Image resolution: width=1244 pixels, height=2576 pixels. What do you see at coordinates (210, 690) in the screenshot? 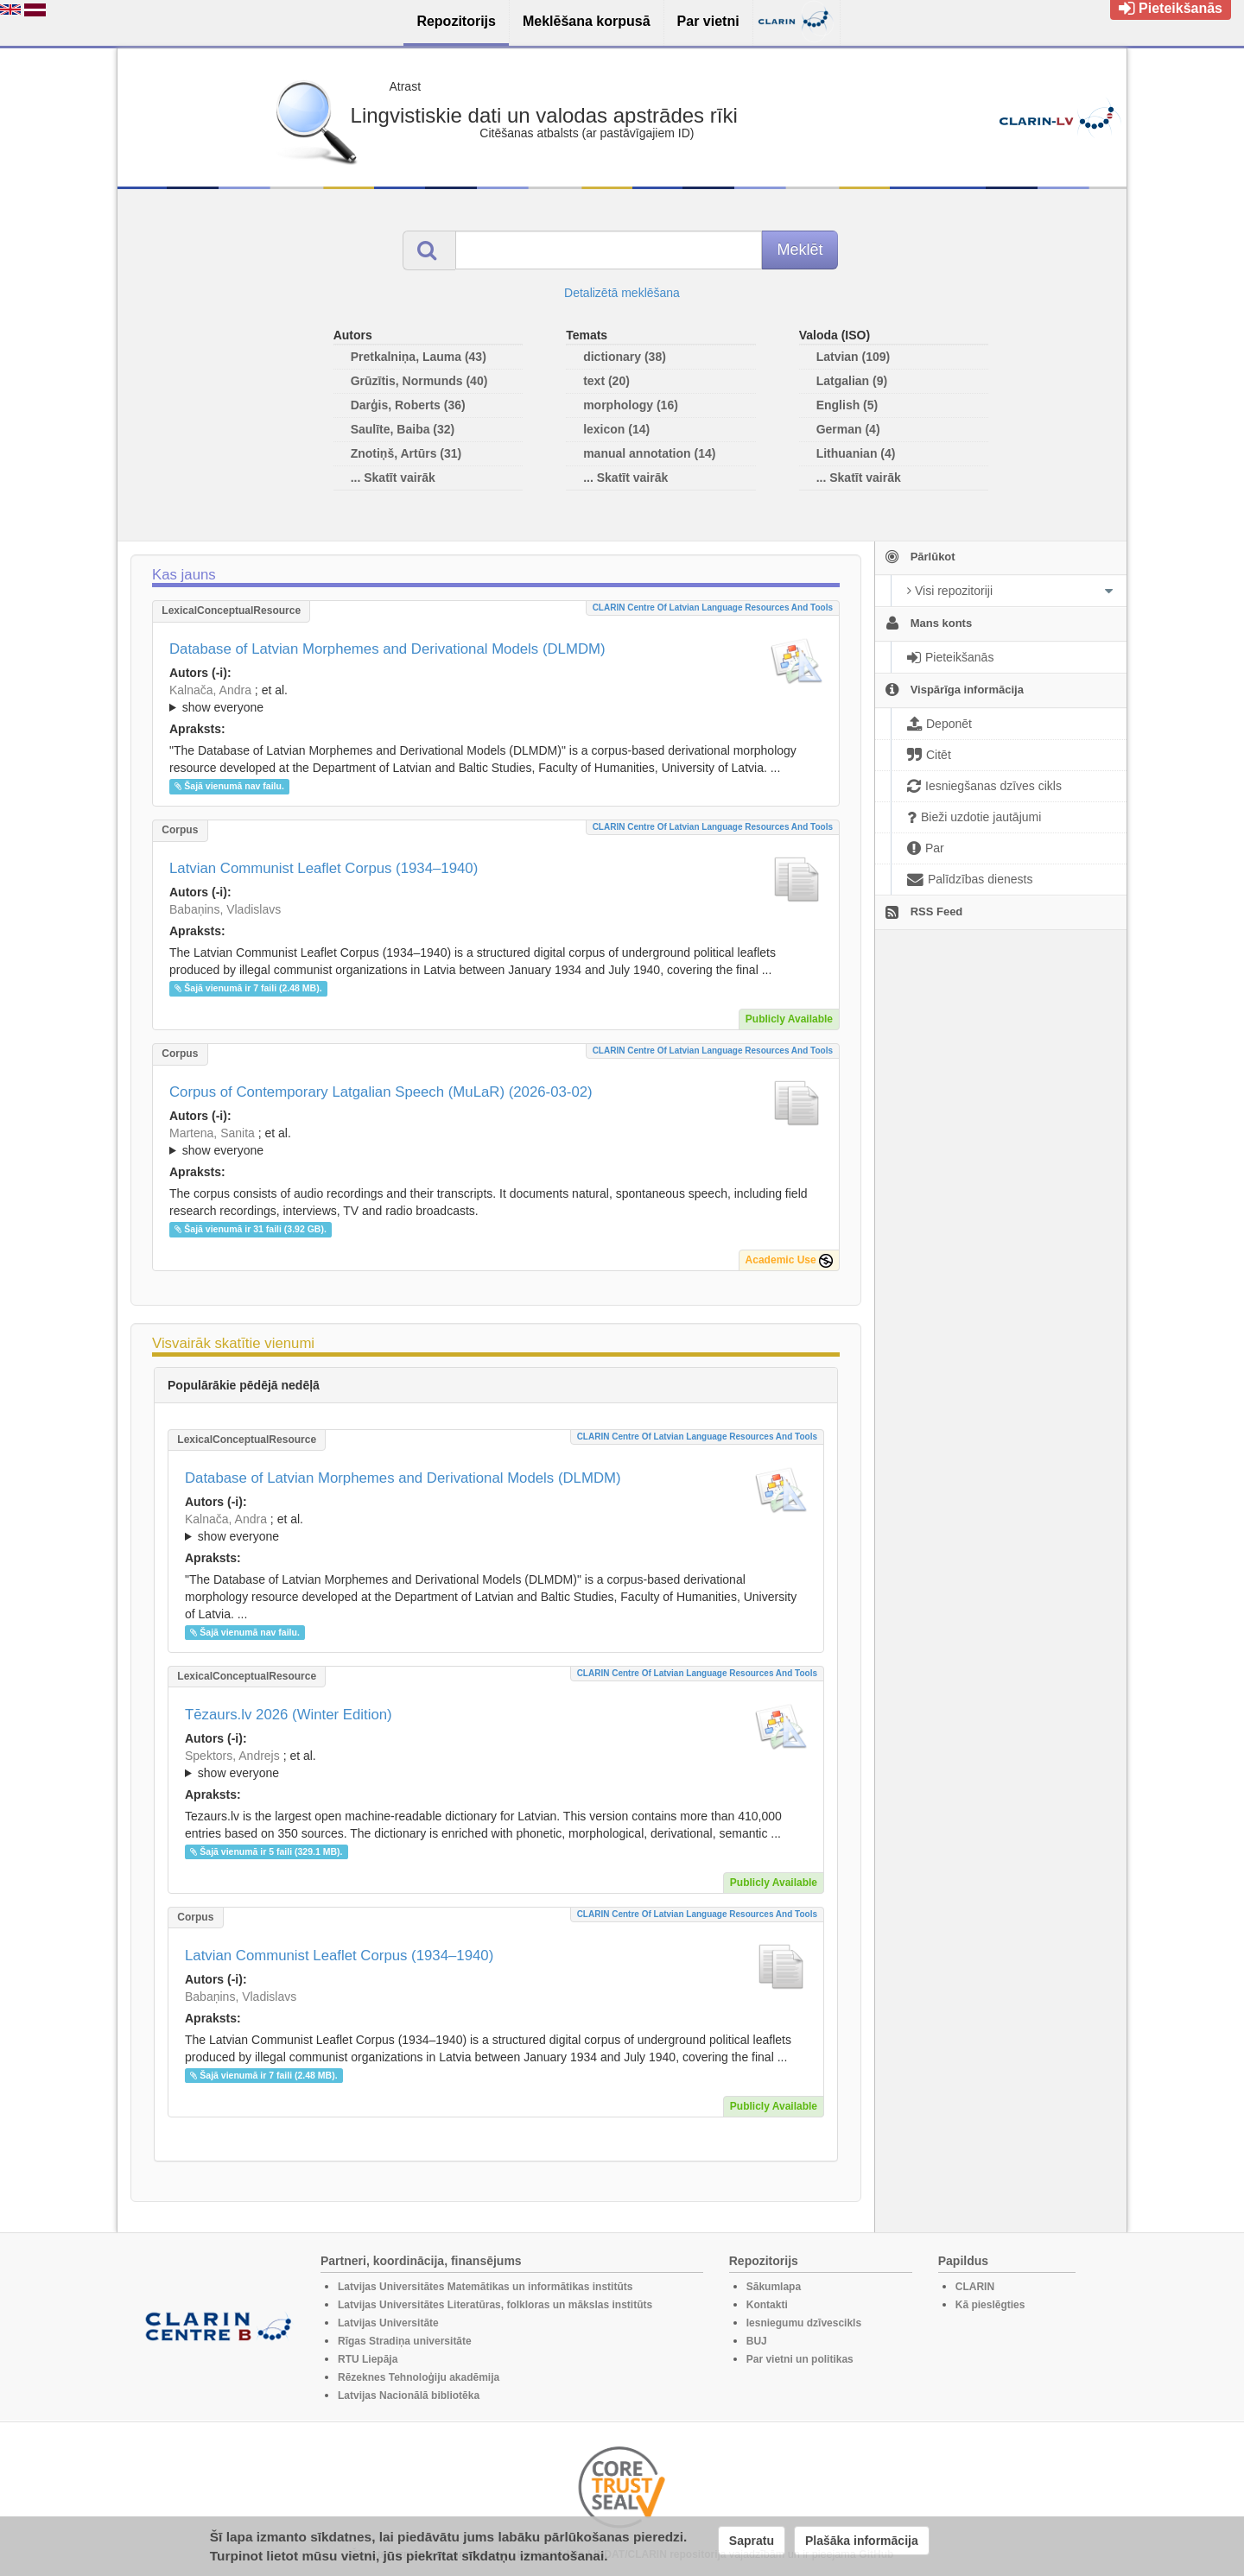
I see `Kalnača, Andra` at bounding box center [210, 690].